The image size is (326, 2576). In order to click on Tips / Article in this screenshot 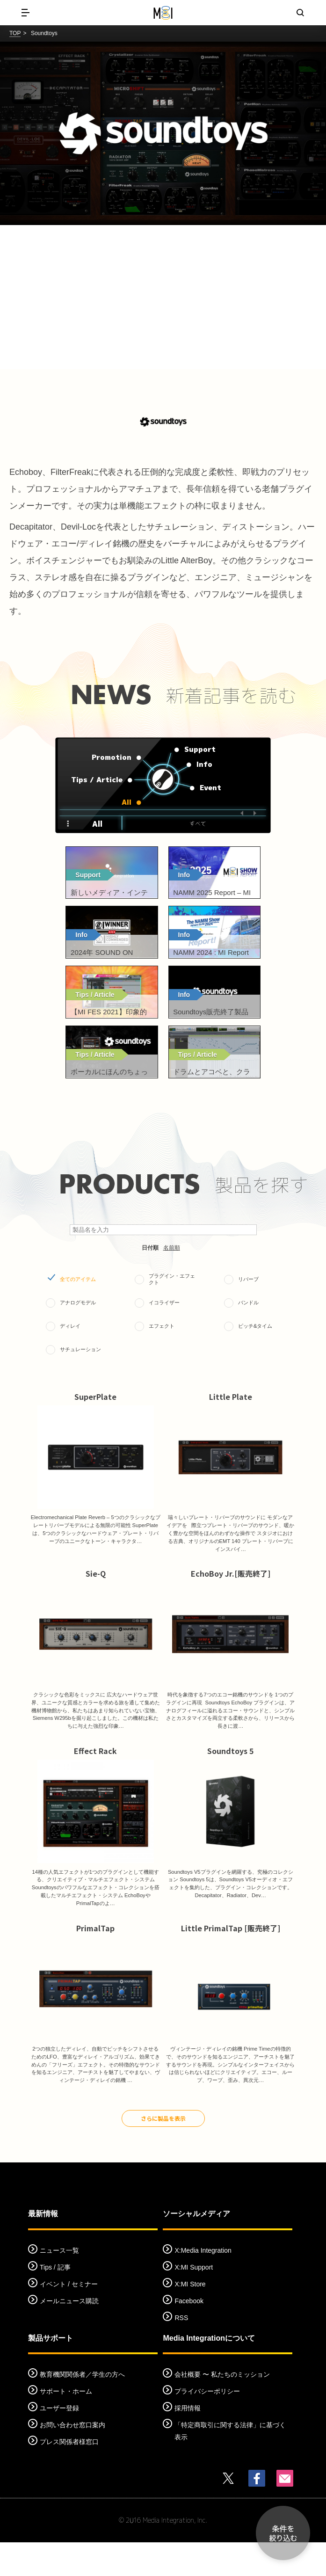, I will do `click(92, 780)`.